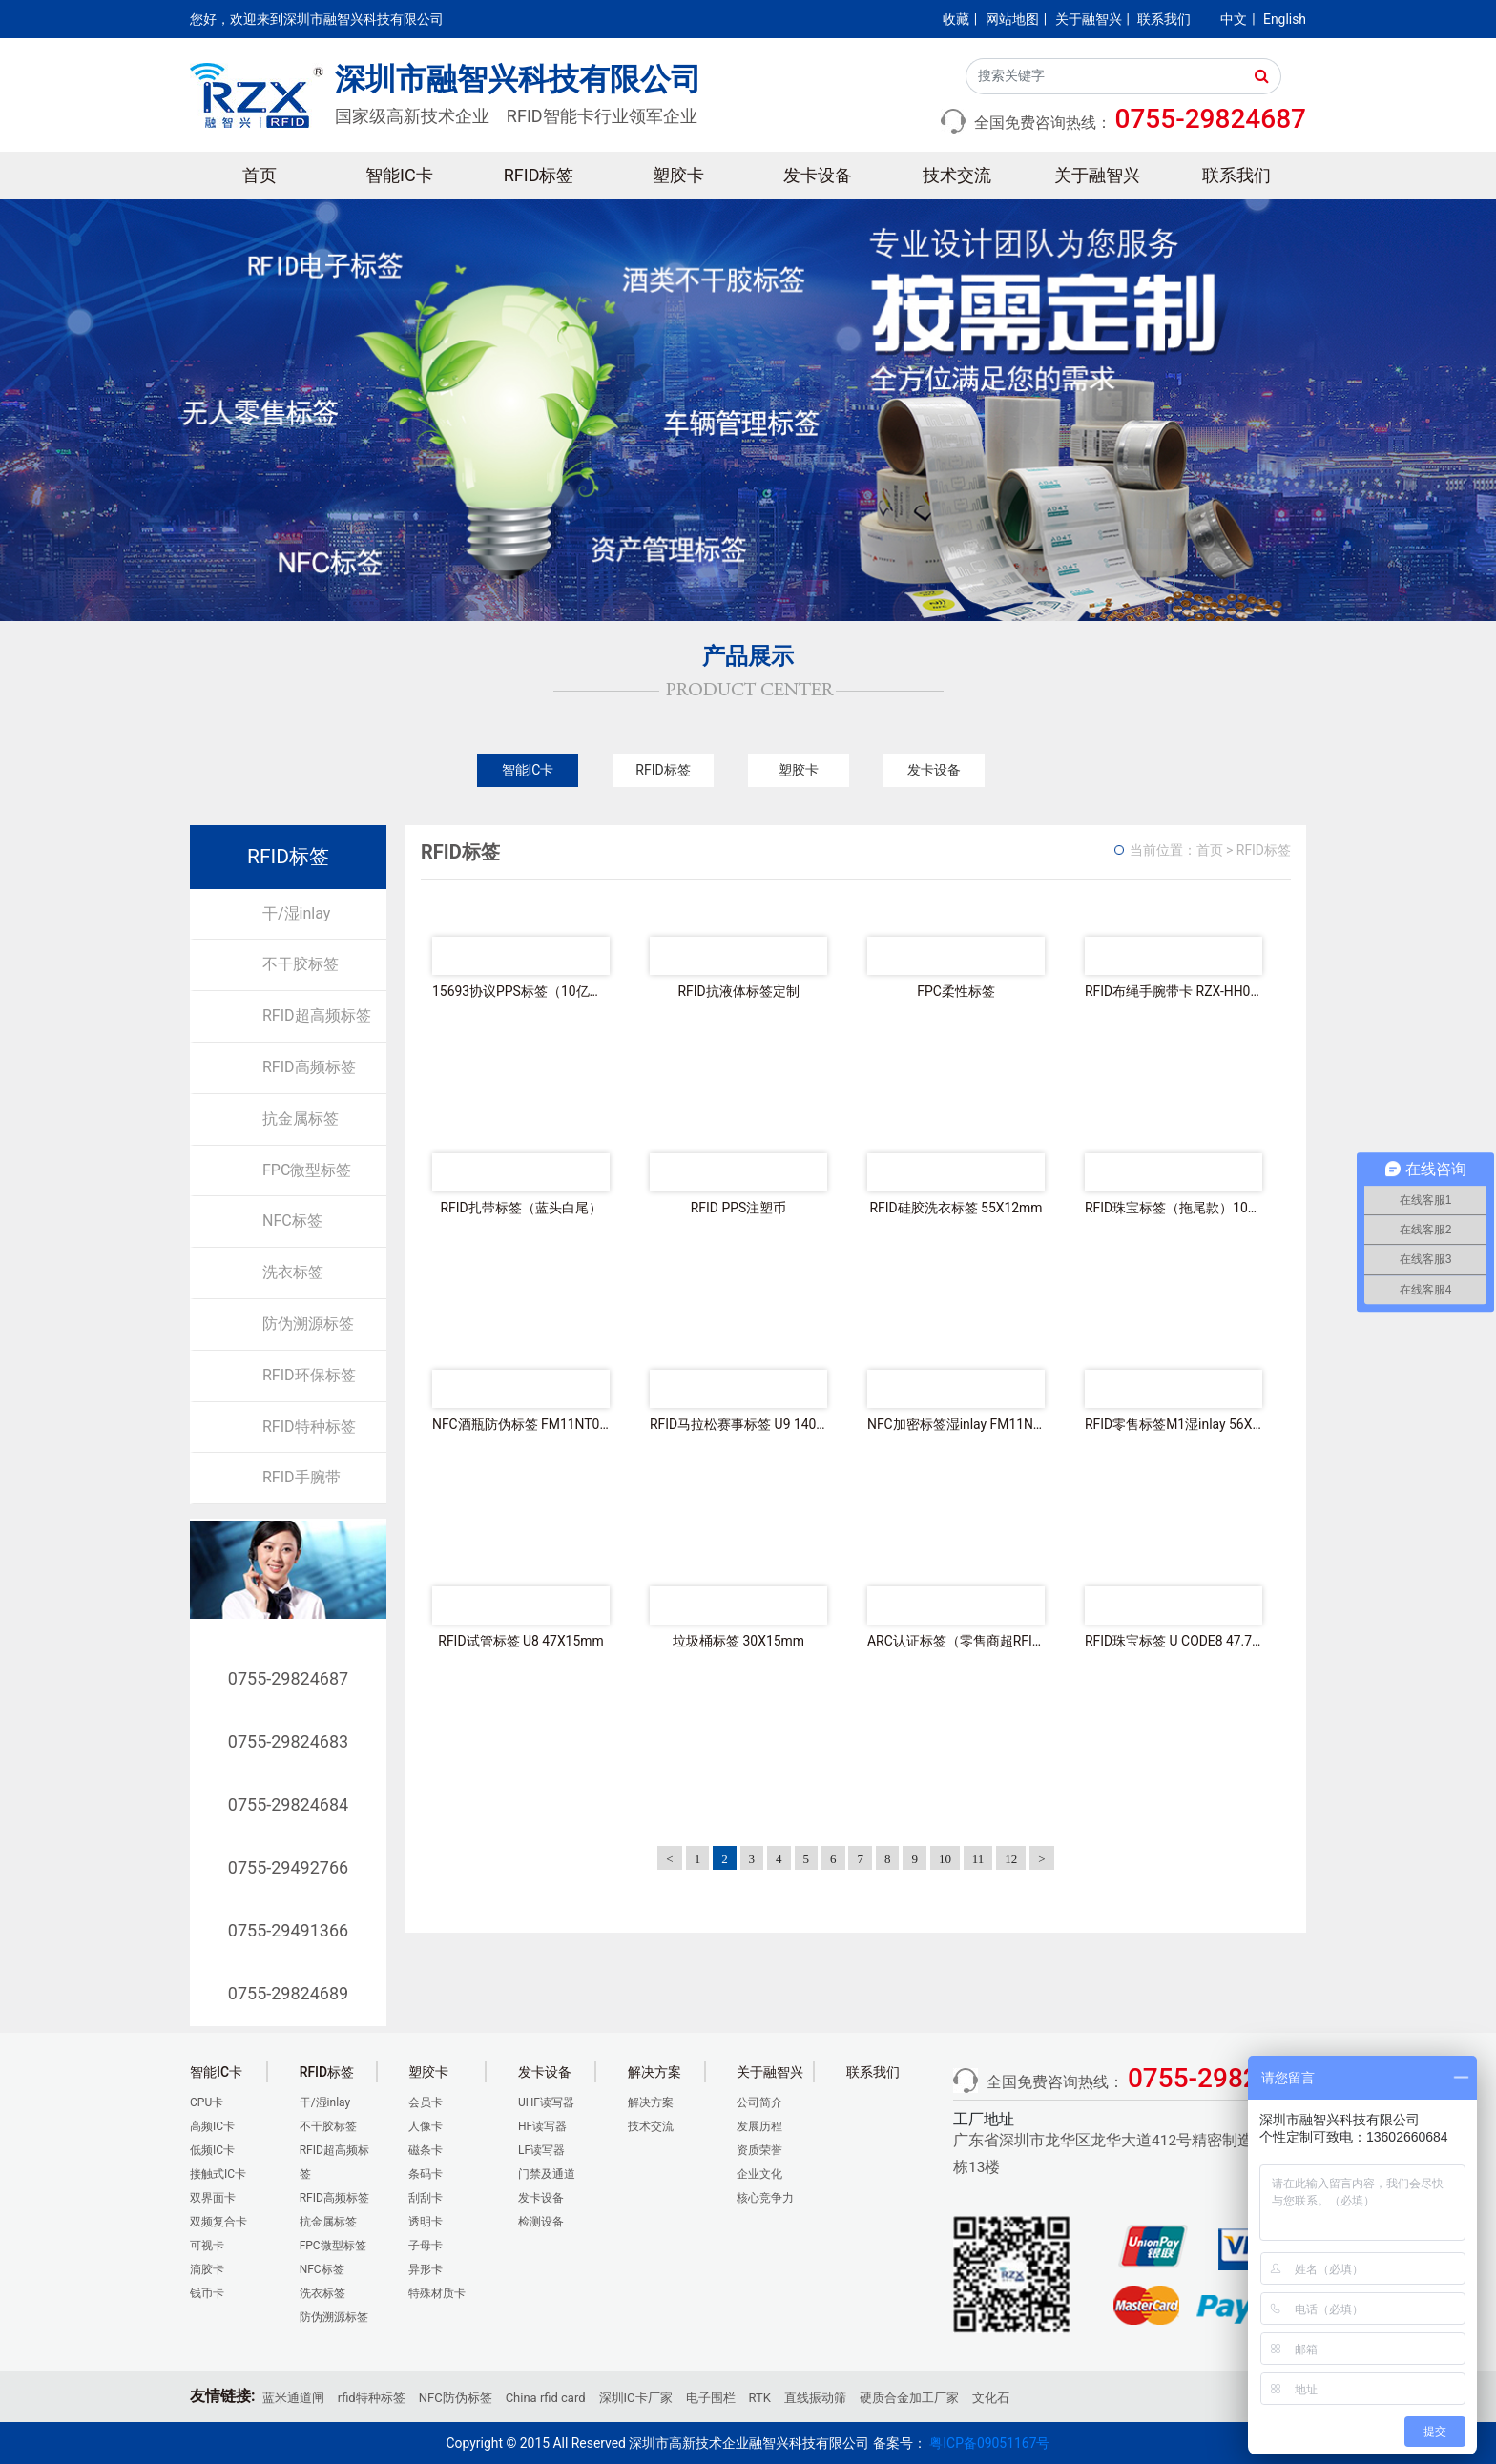 This screenshot has width=1496, height=2464. Describe the element at coordinates (815, 2398) in the screenshot. I see `直线振动筛` at that location.